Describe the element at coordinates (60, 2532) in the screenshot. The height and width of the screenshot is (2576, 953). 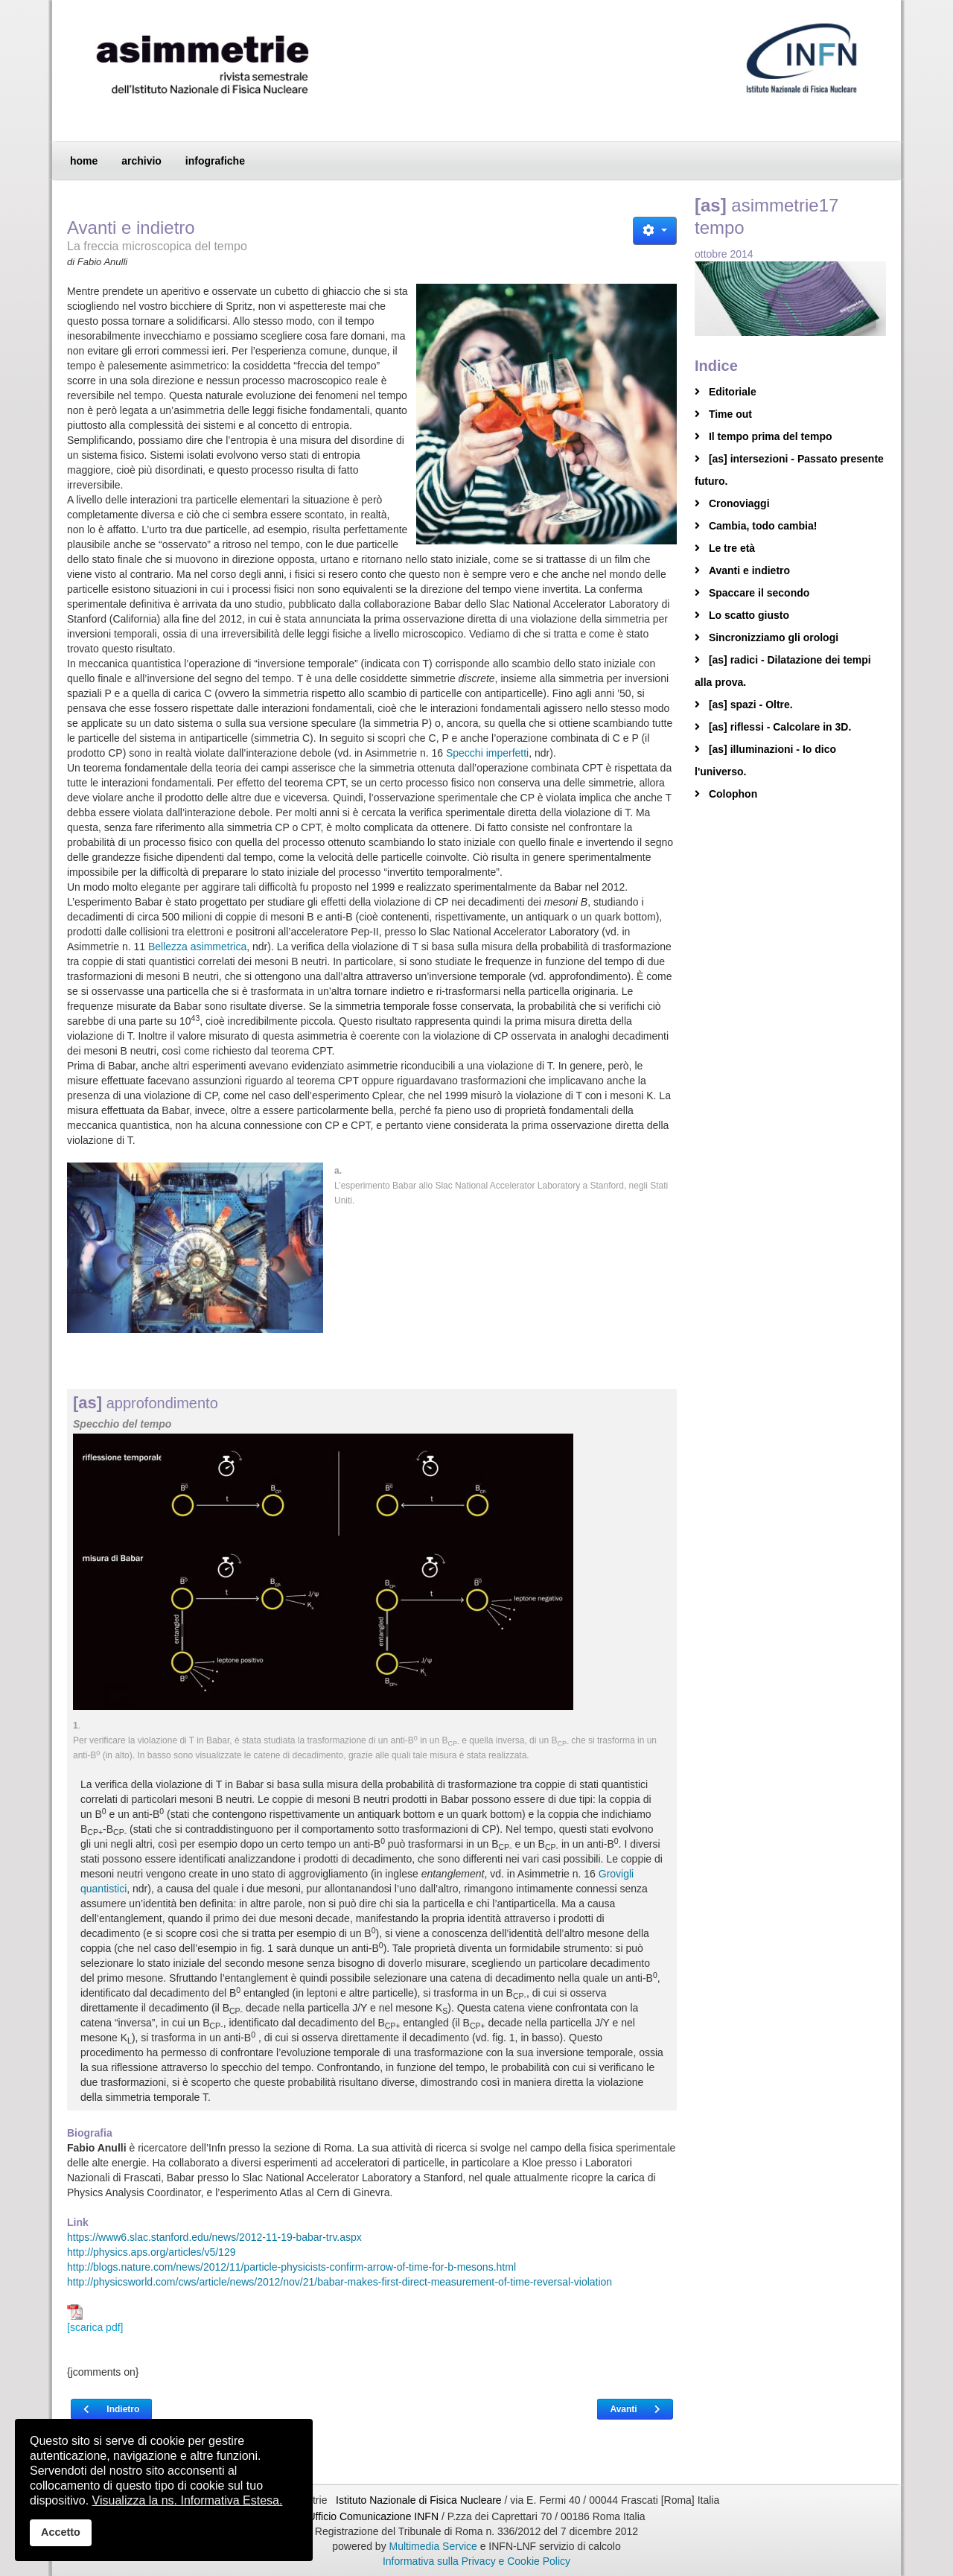
I see `Accetto` at that location.